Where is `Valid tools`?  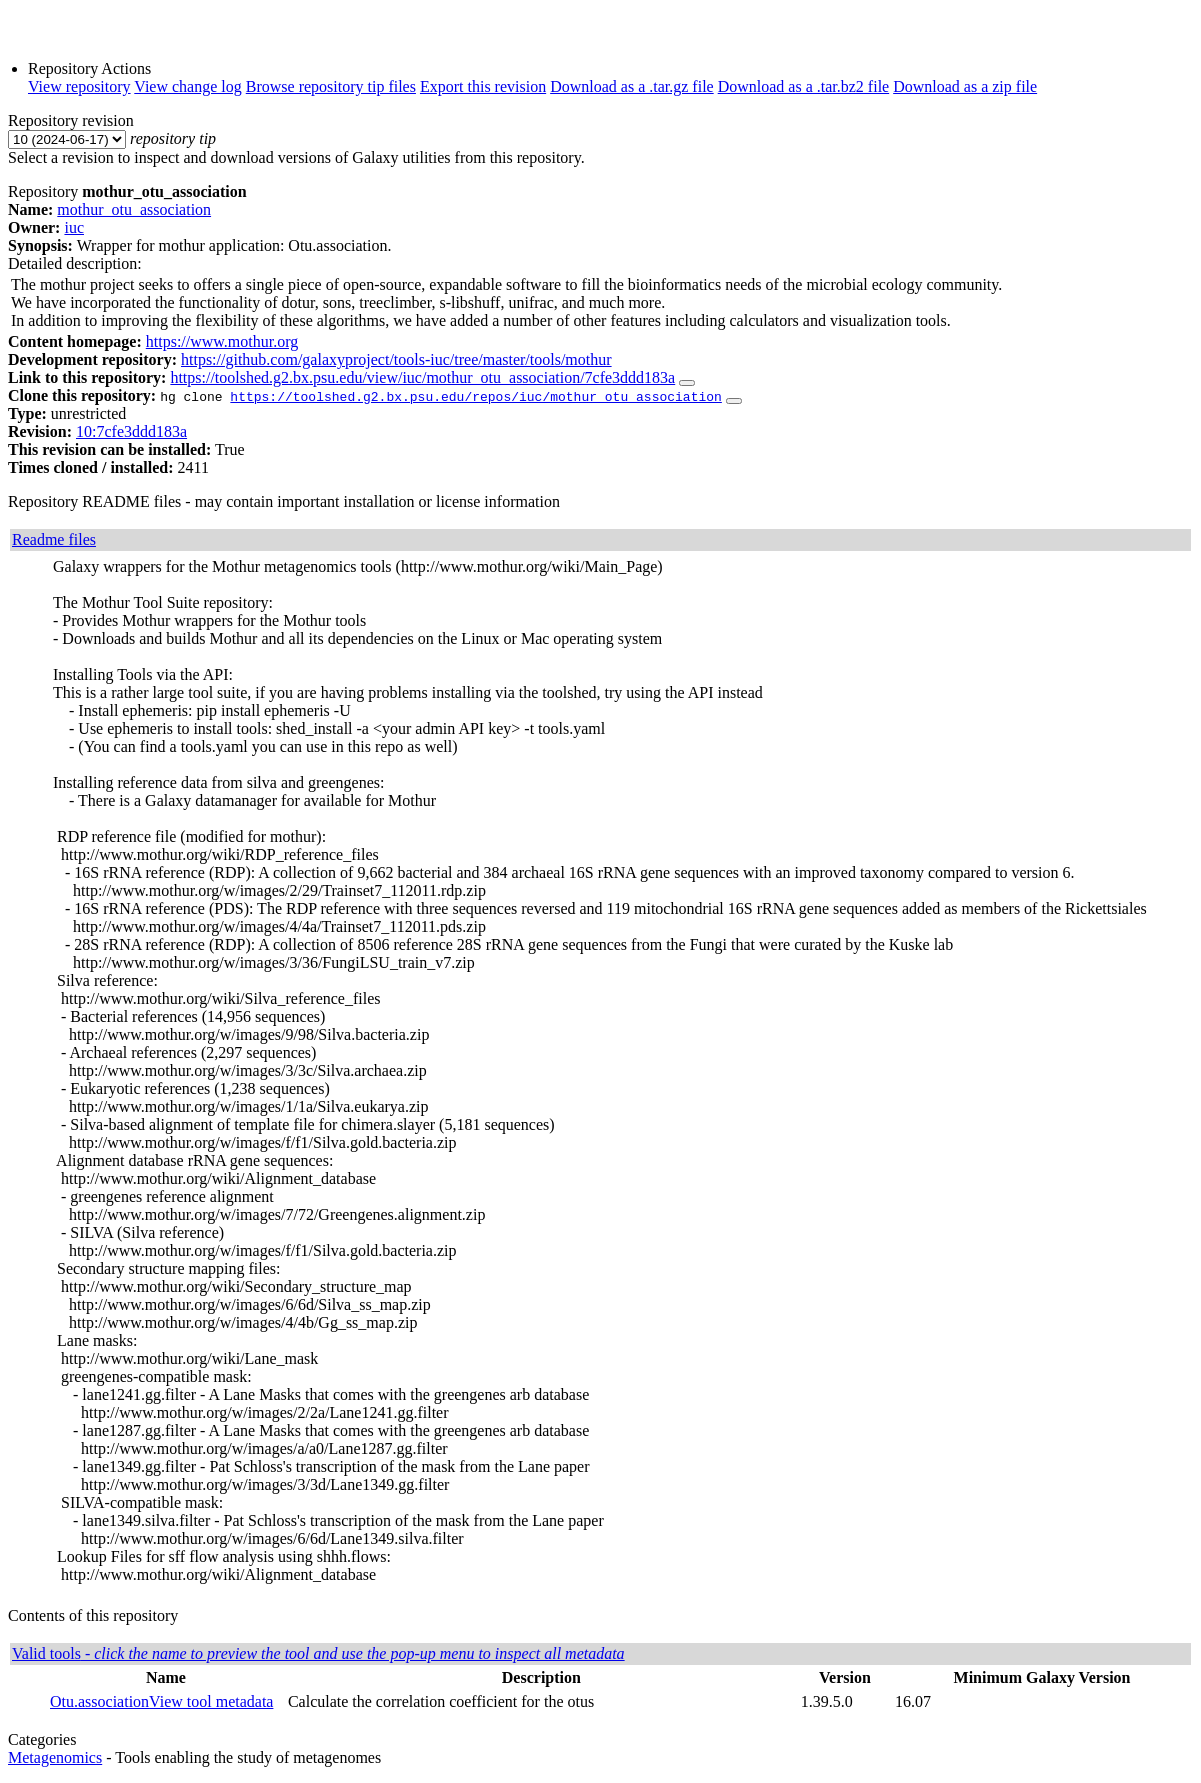 Valid tools is located at coordinates (318, 1653).